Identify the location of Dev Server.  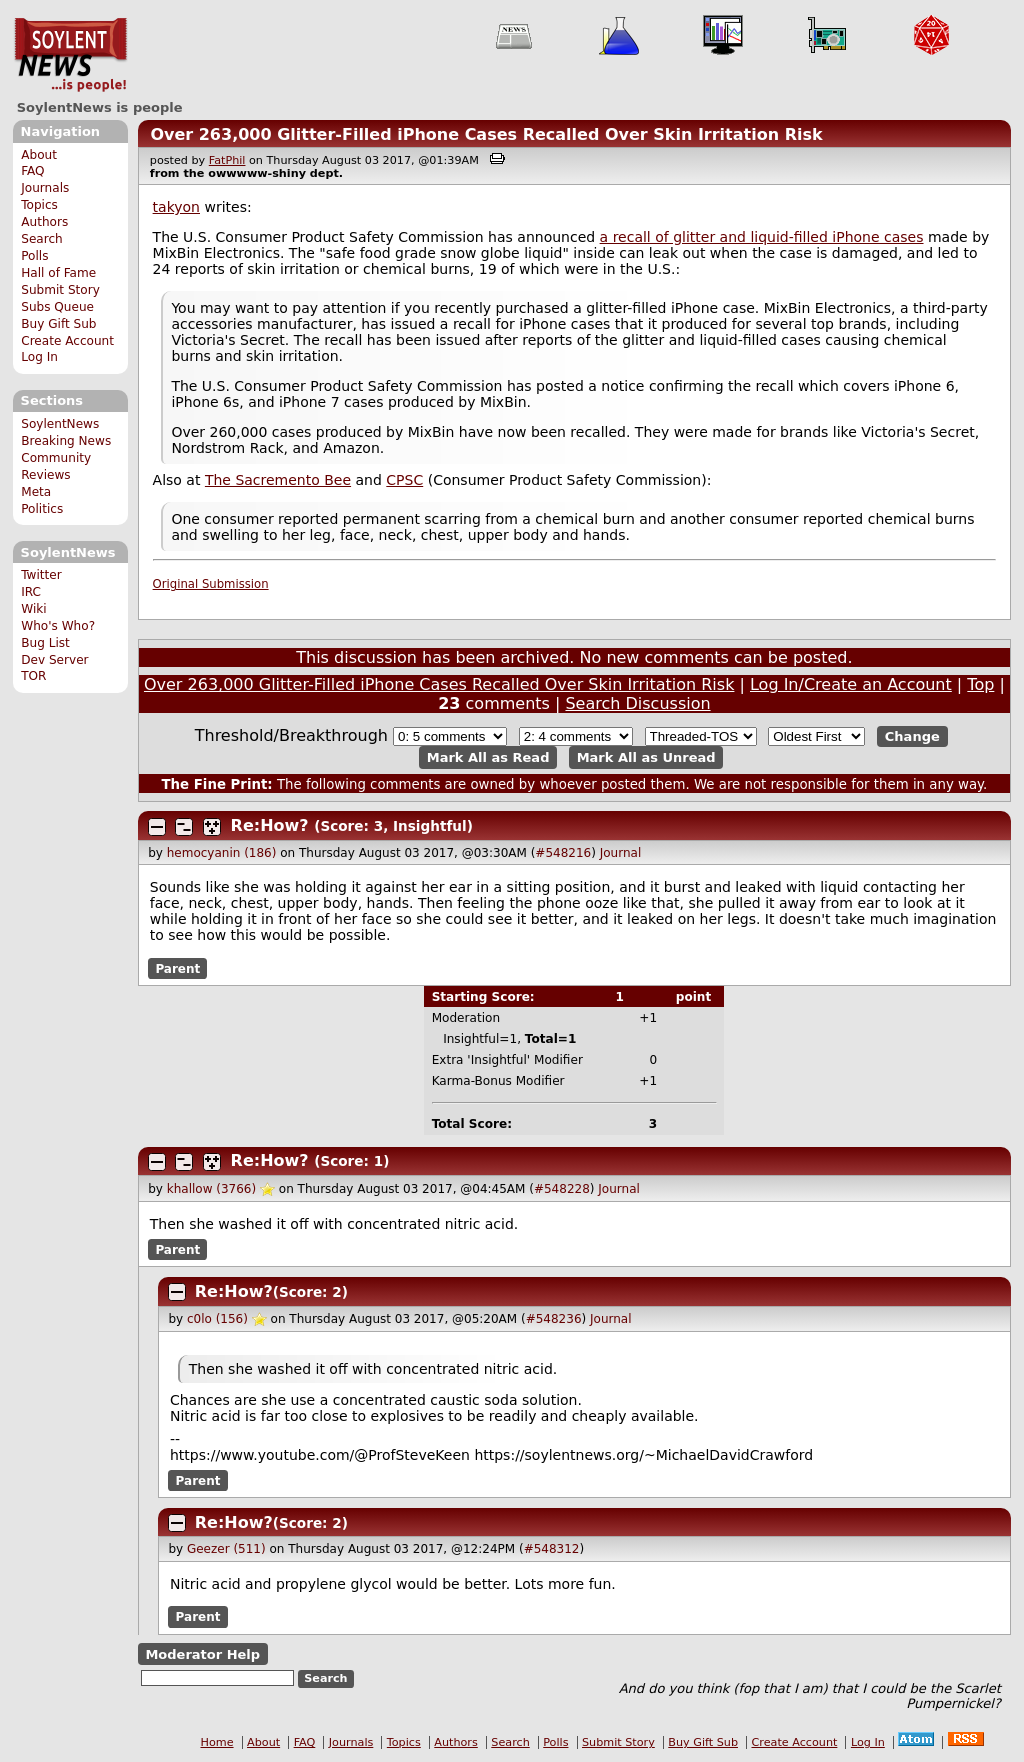
(54, 660).